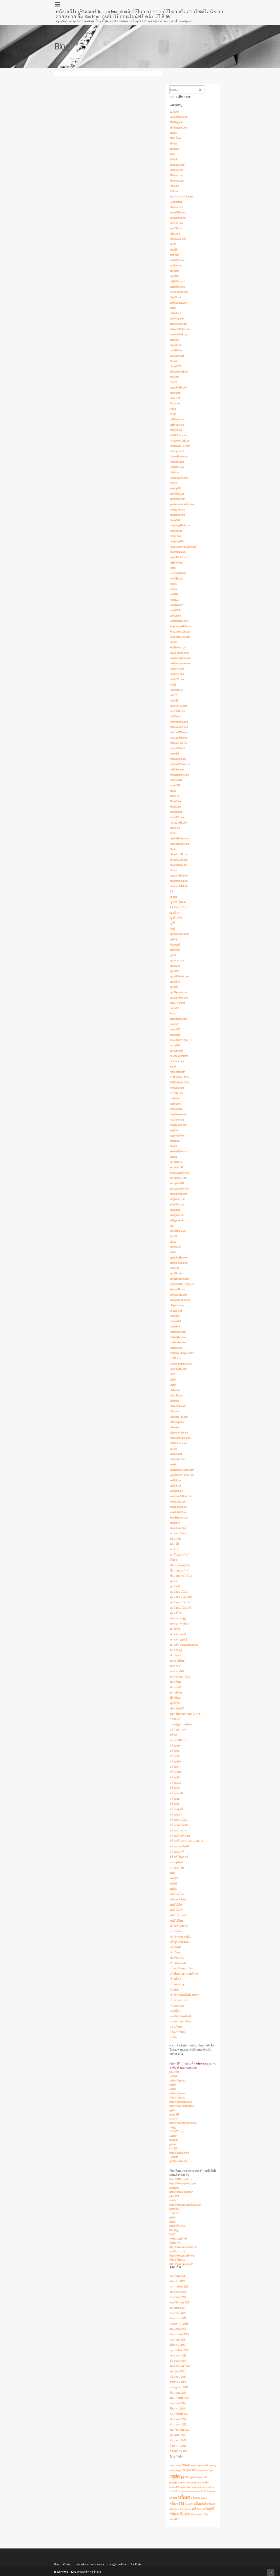 The width and height of the screenshot is (280, 2576). I want to click on 1688vegasx.com, so click(182, 410).